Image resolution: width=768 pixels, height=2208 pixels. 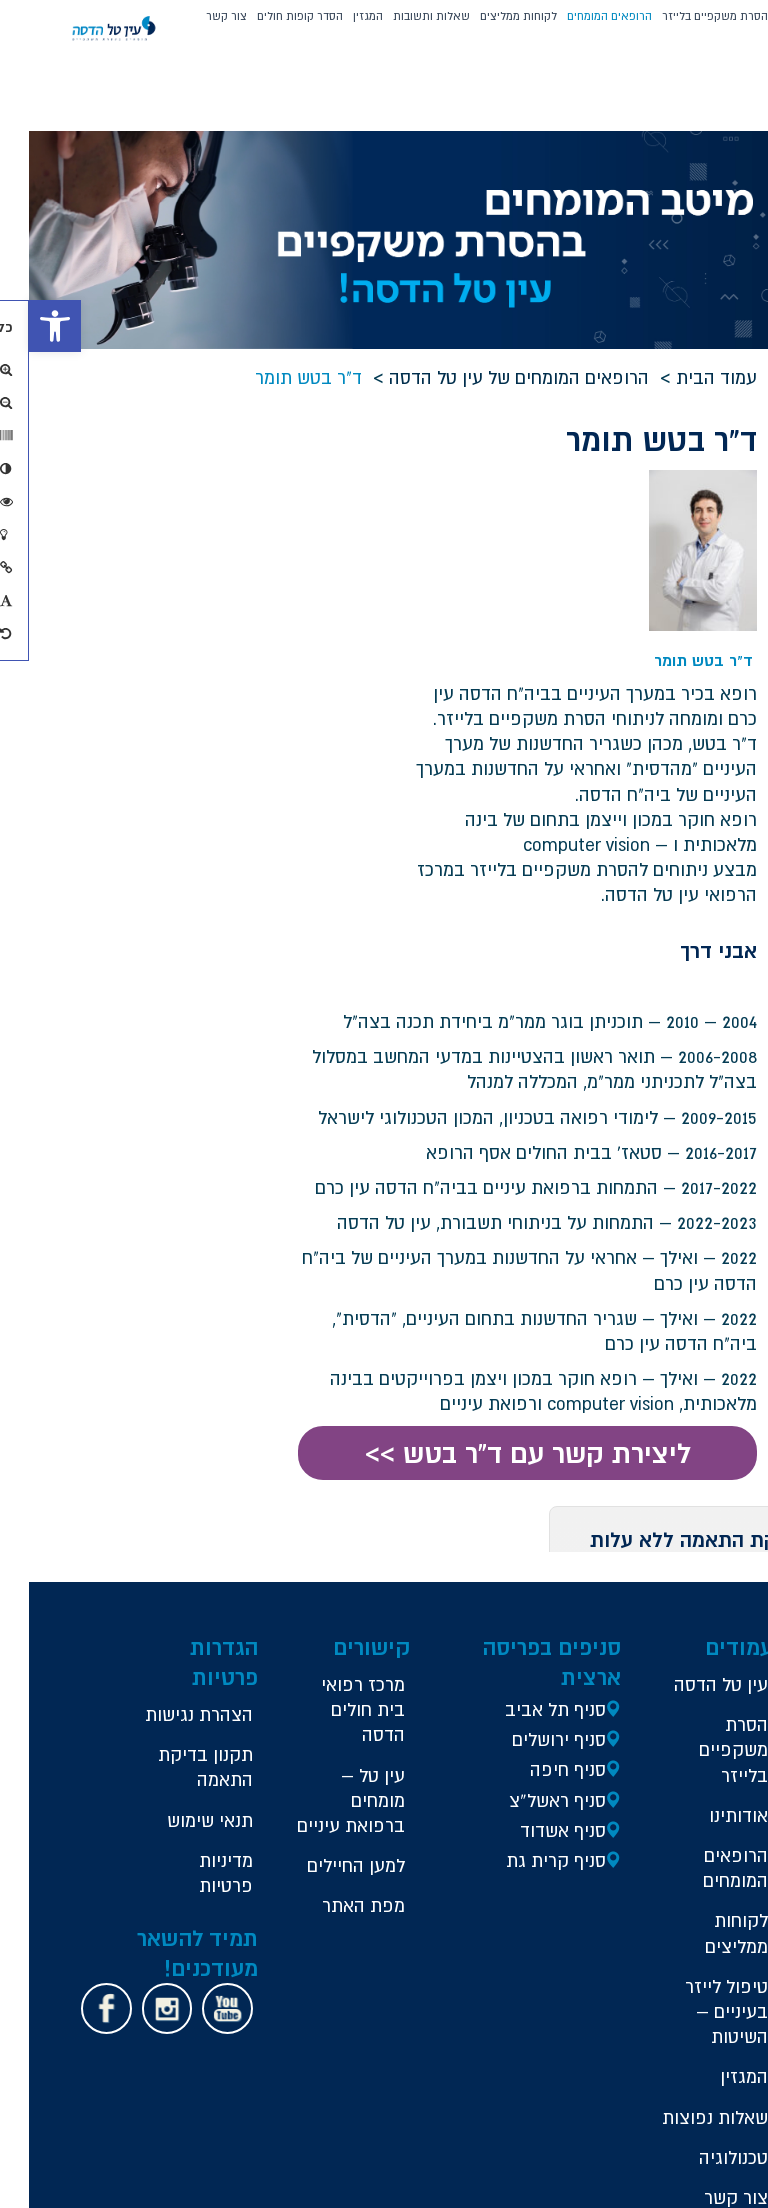 I want to click on סניף חיפה [link], so click(x=568, y=1557).